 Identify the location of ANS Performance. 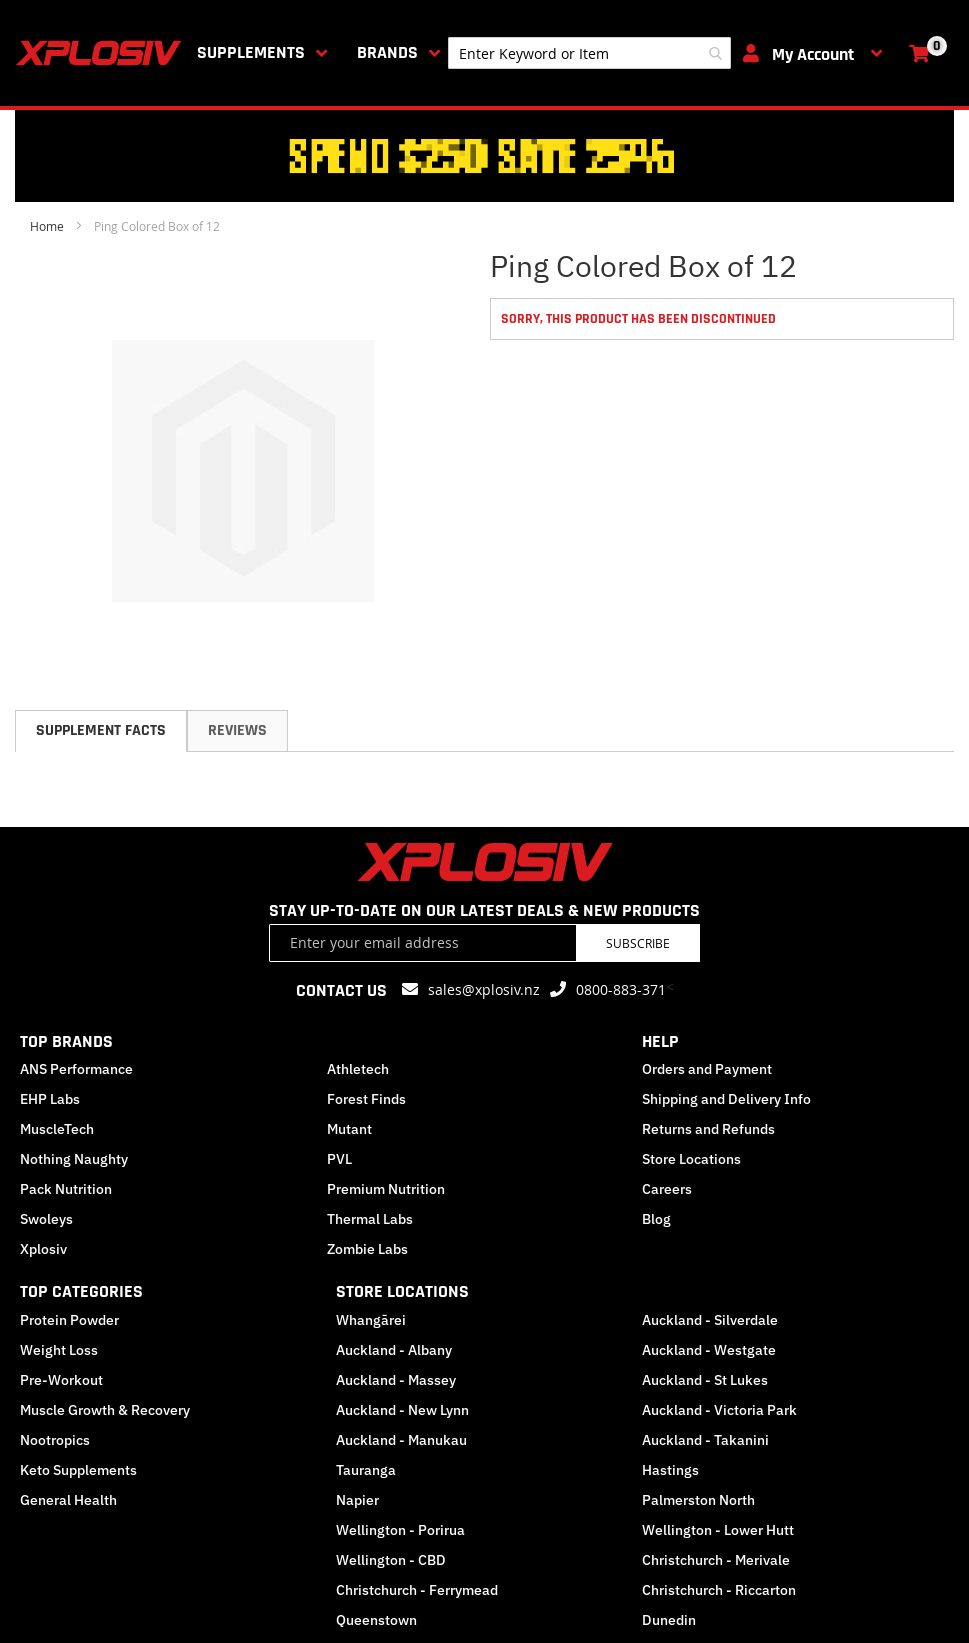
(76, 1069).